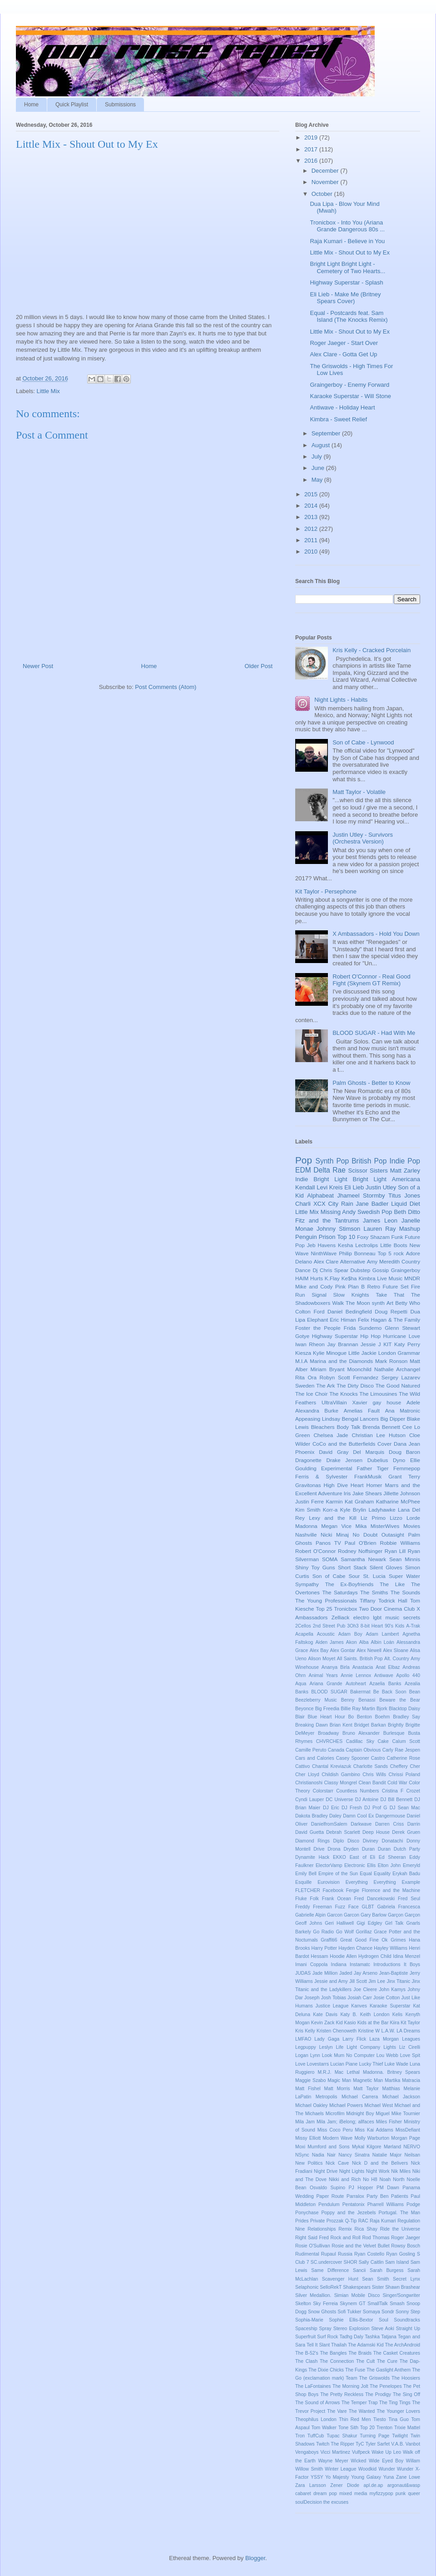 The width and height of the screenshot is (436, 2576). Describe the element at coordinates (389, 1691) in the screenshot. I see `Be Back Soon` at that location.